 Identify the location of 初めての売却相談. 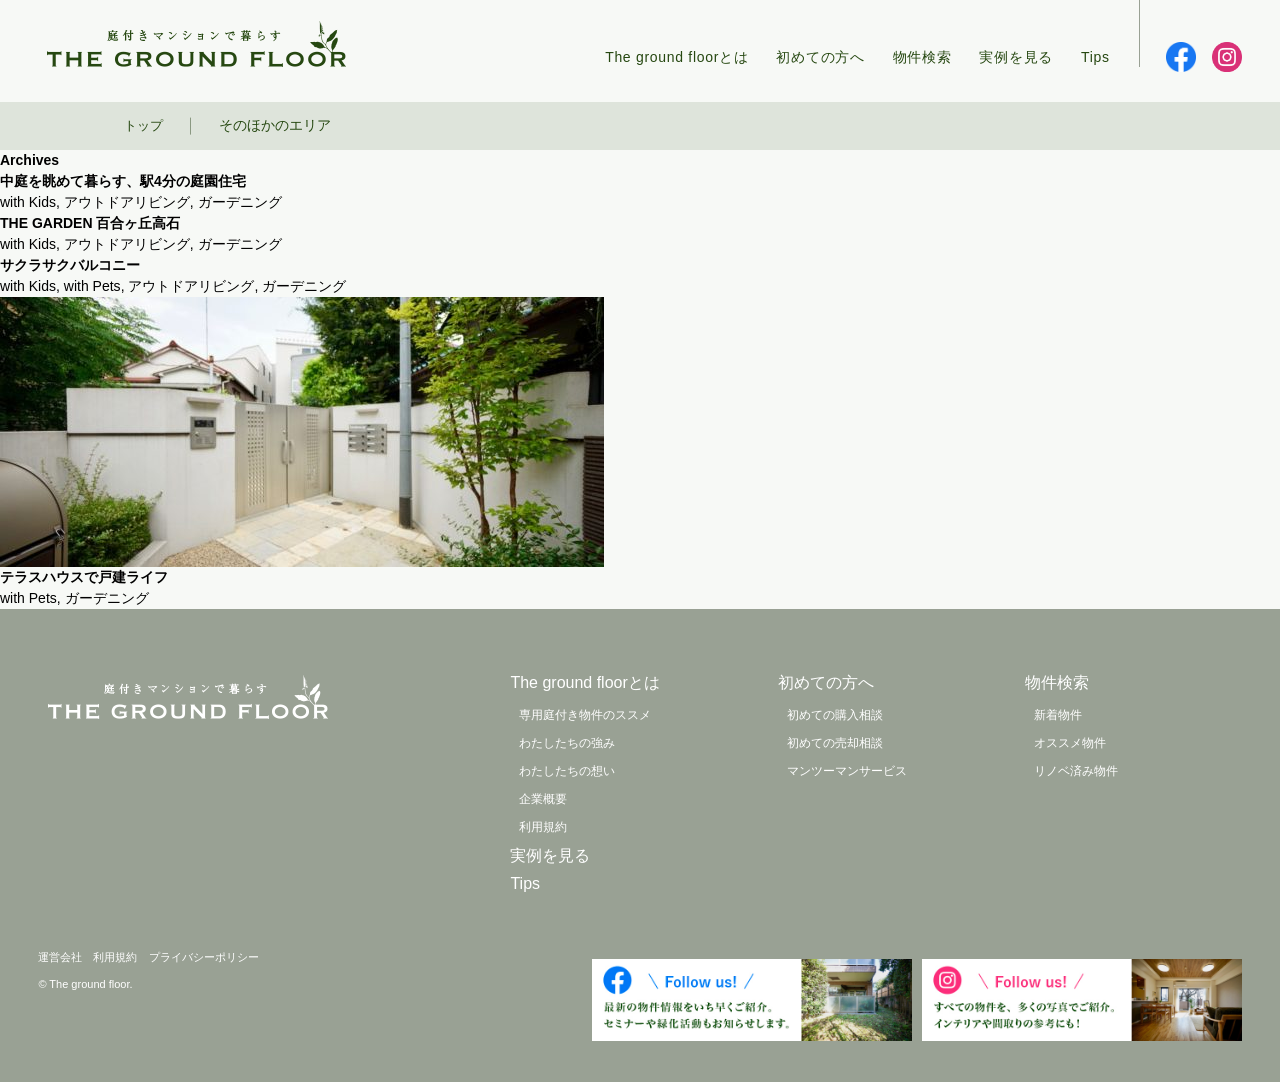
(835, 743).